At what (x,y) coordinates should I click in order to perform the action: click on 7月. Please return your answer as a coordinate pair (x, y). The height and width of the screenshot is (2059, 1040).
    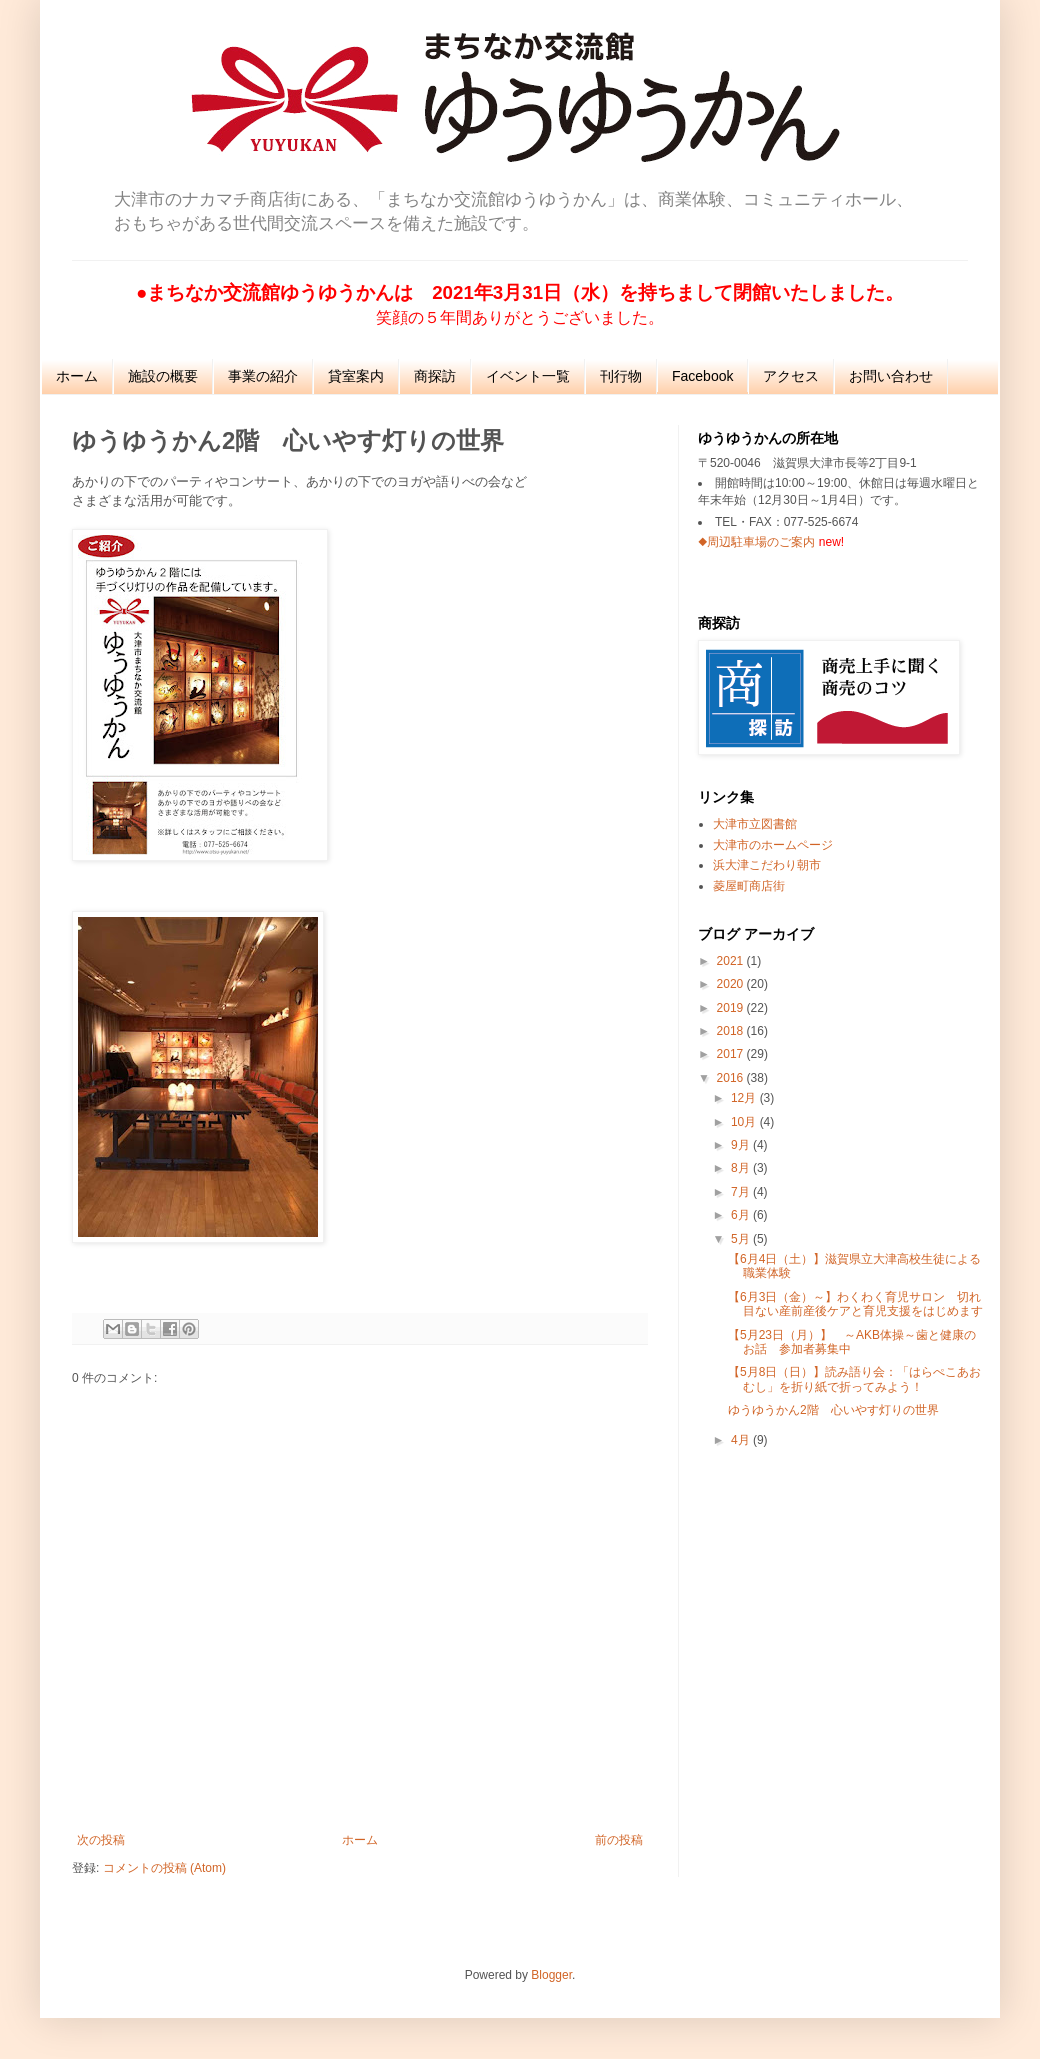
    Looking at the image, I should click on (742, 1192).